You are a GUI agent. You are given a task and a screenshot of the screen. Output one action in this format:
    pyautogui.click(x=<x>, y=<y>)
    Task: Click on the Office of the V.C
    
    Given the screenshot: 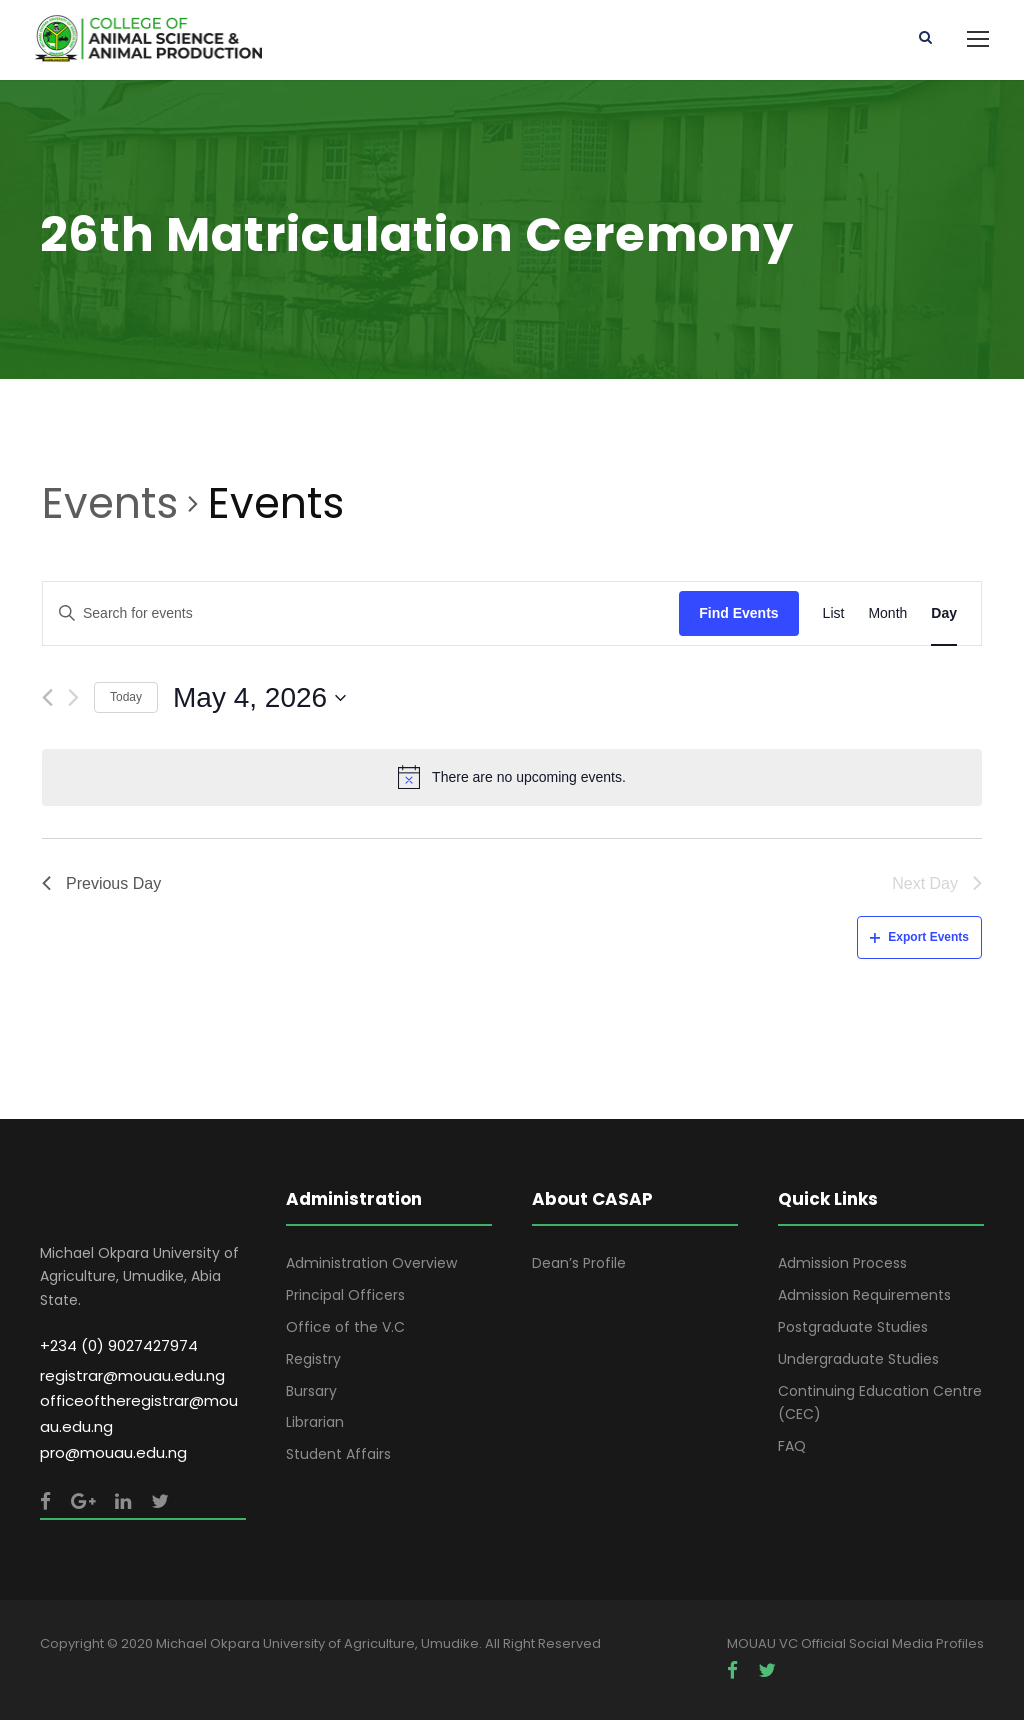 What is the action you would take?
    pyautogui.click(x=345, y=1330)
    